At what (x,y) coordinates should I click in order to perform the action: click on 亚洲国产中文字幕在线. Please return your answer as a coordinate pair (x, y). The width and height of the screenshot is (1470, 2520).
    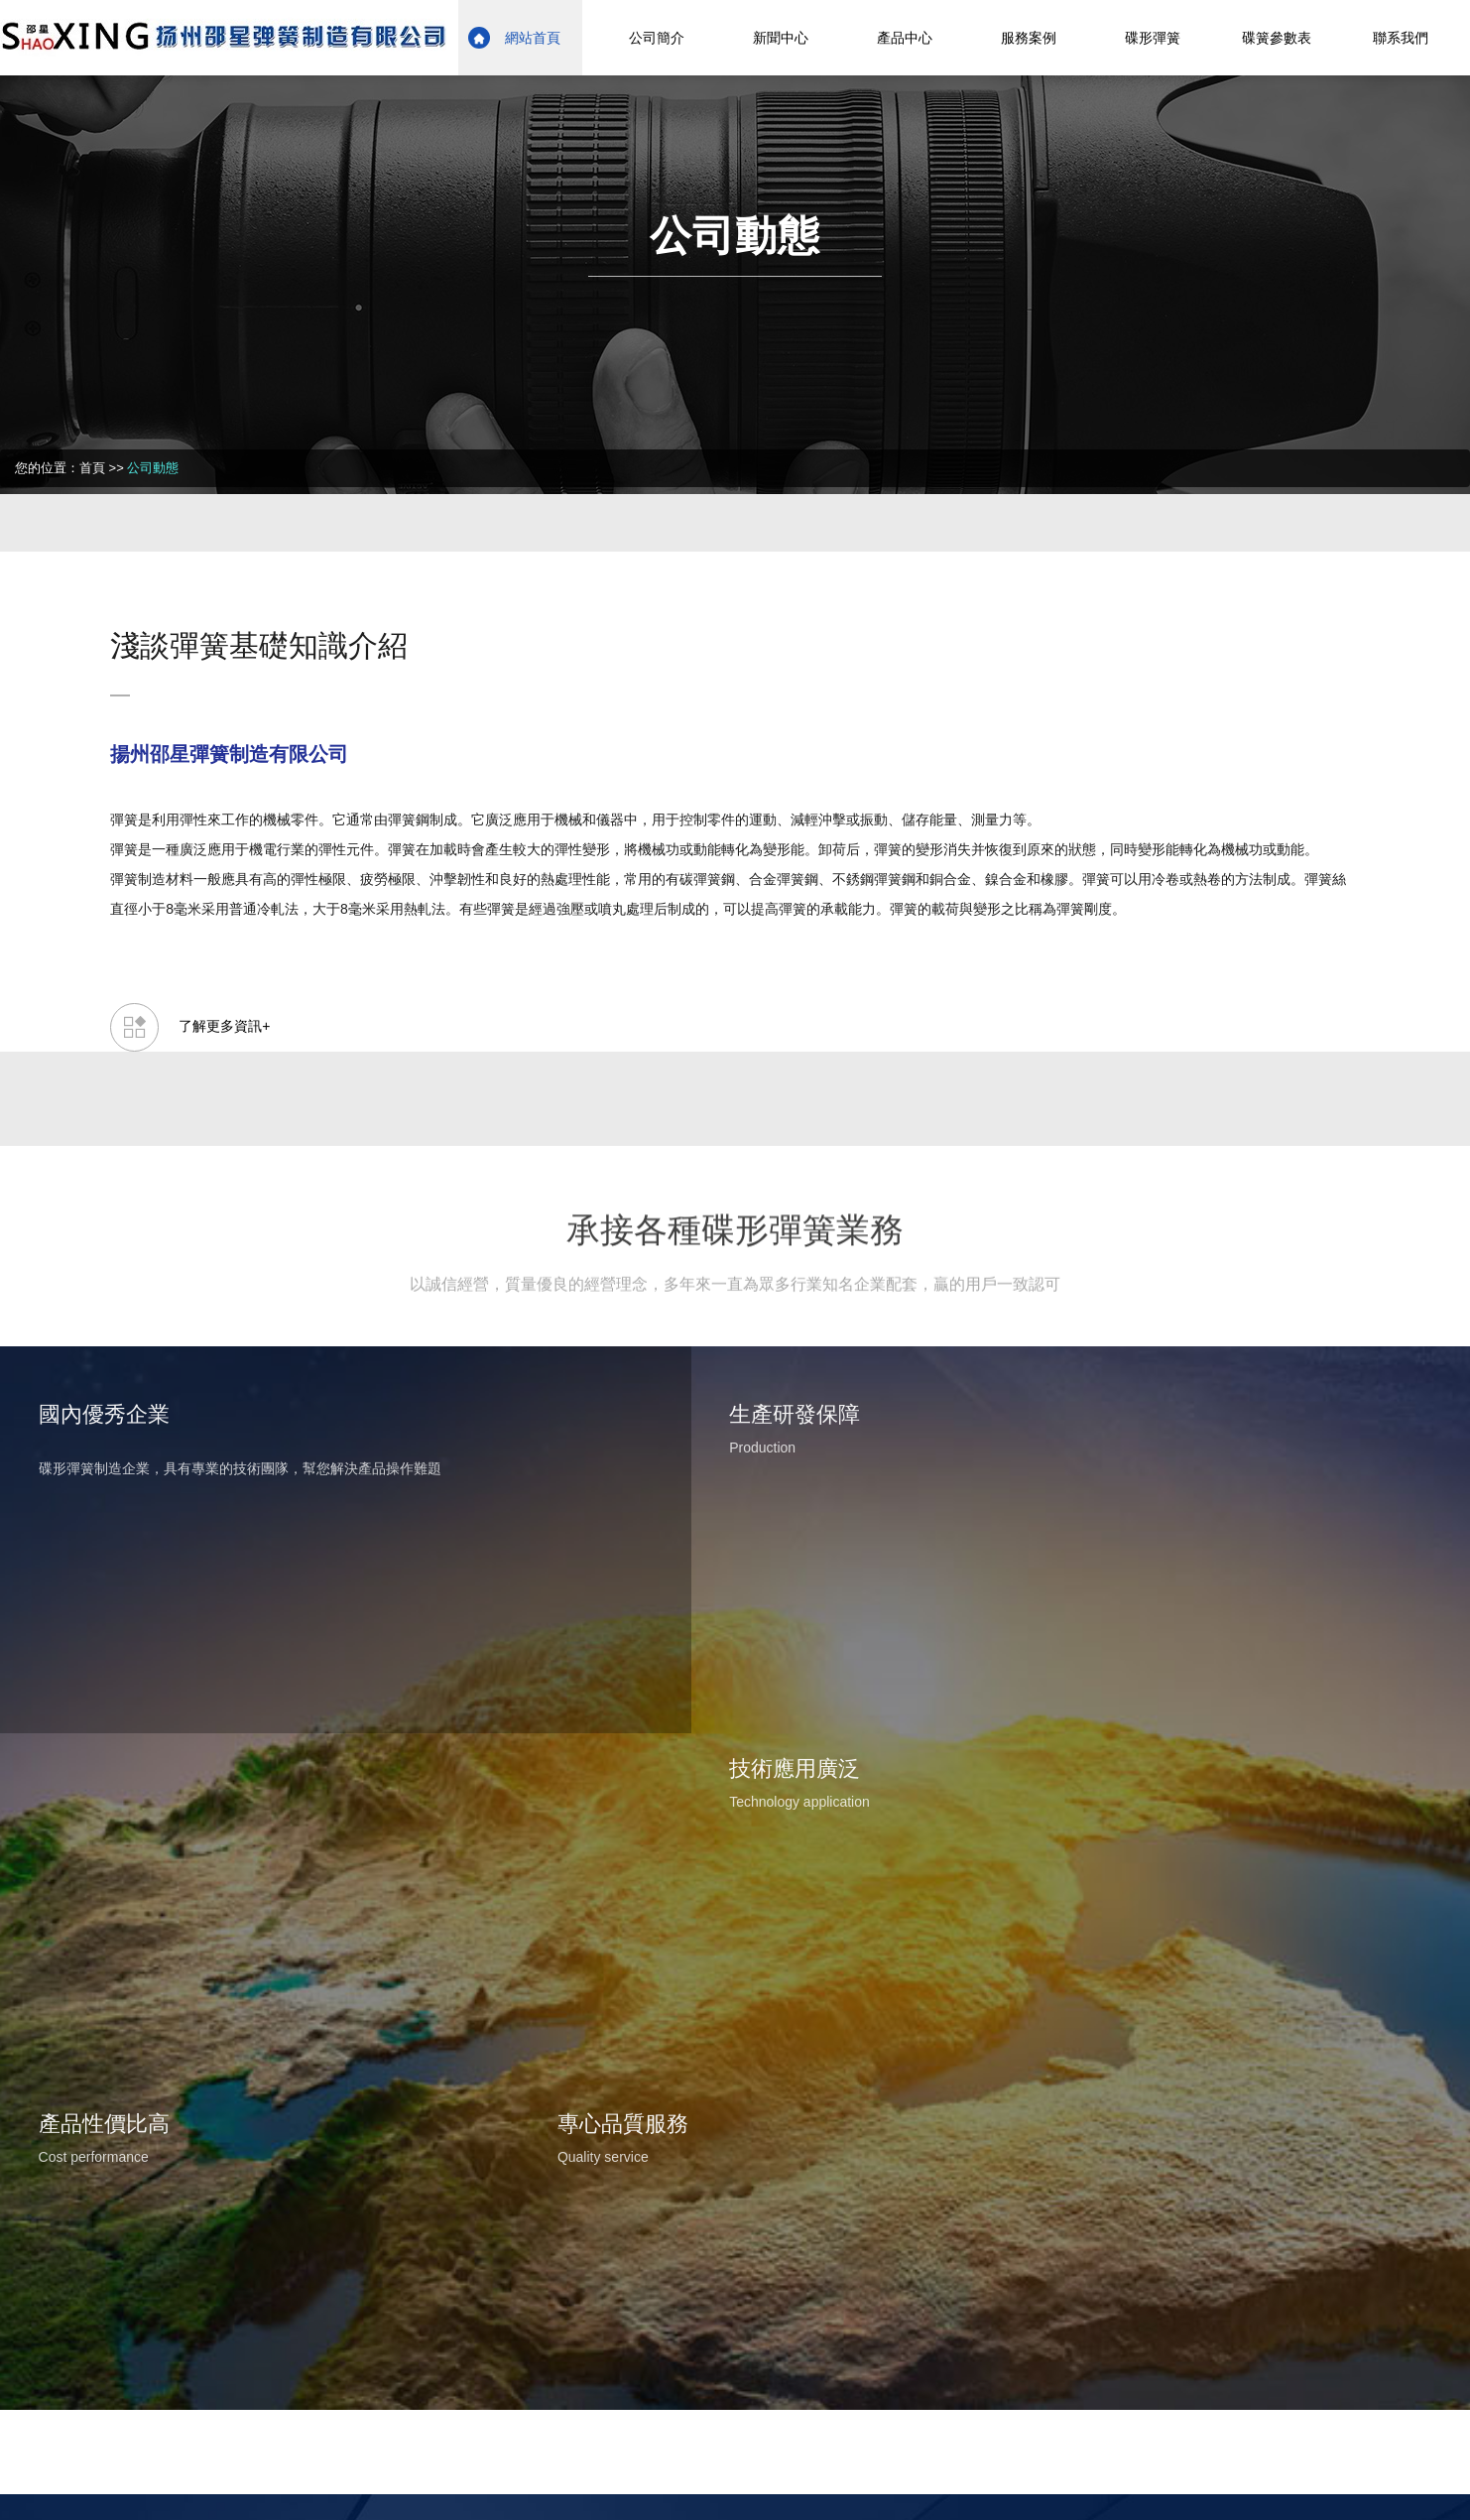
    Looking at the image, I should click on (773, 2421).